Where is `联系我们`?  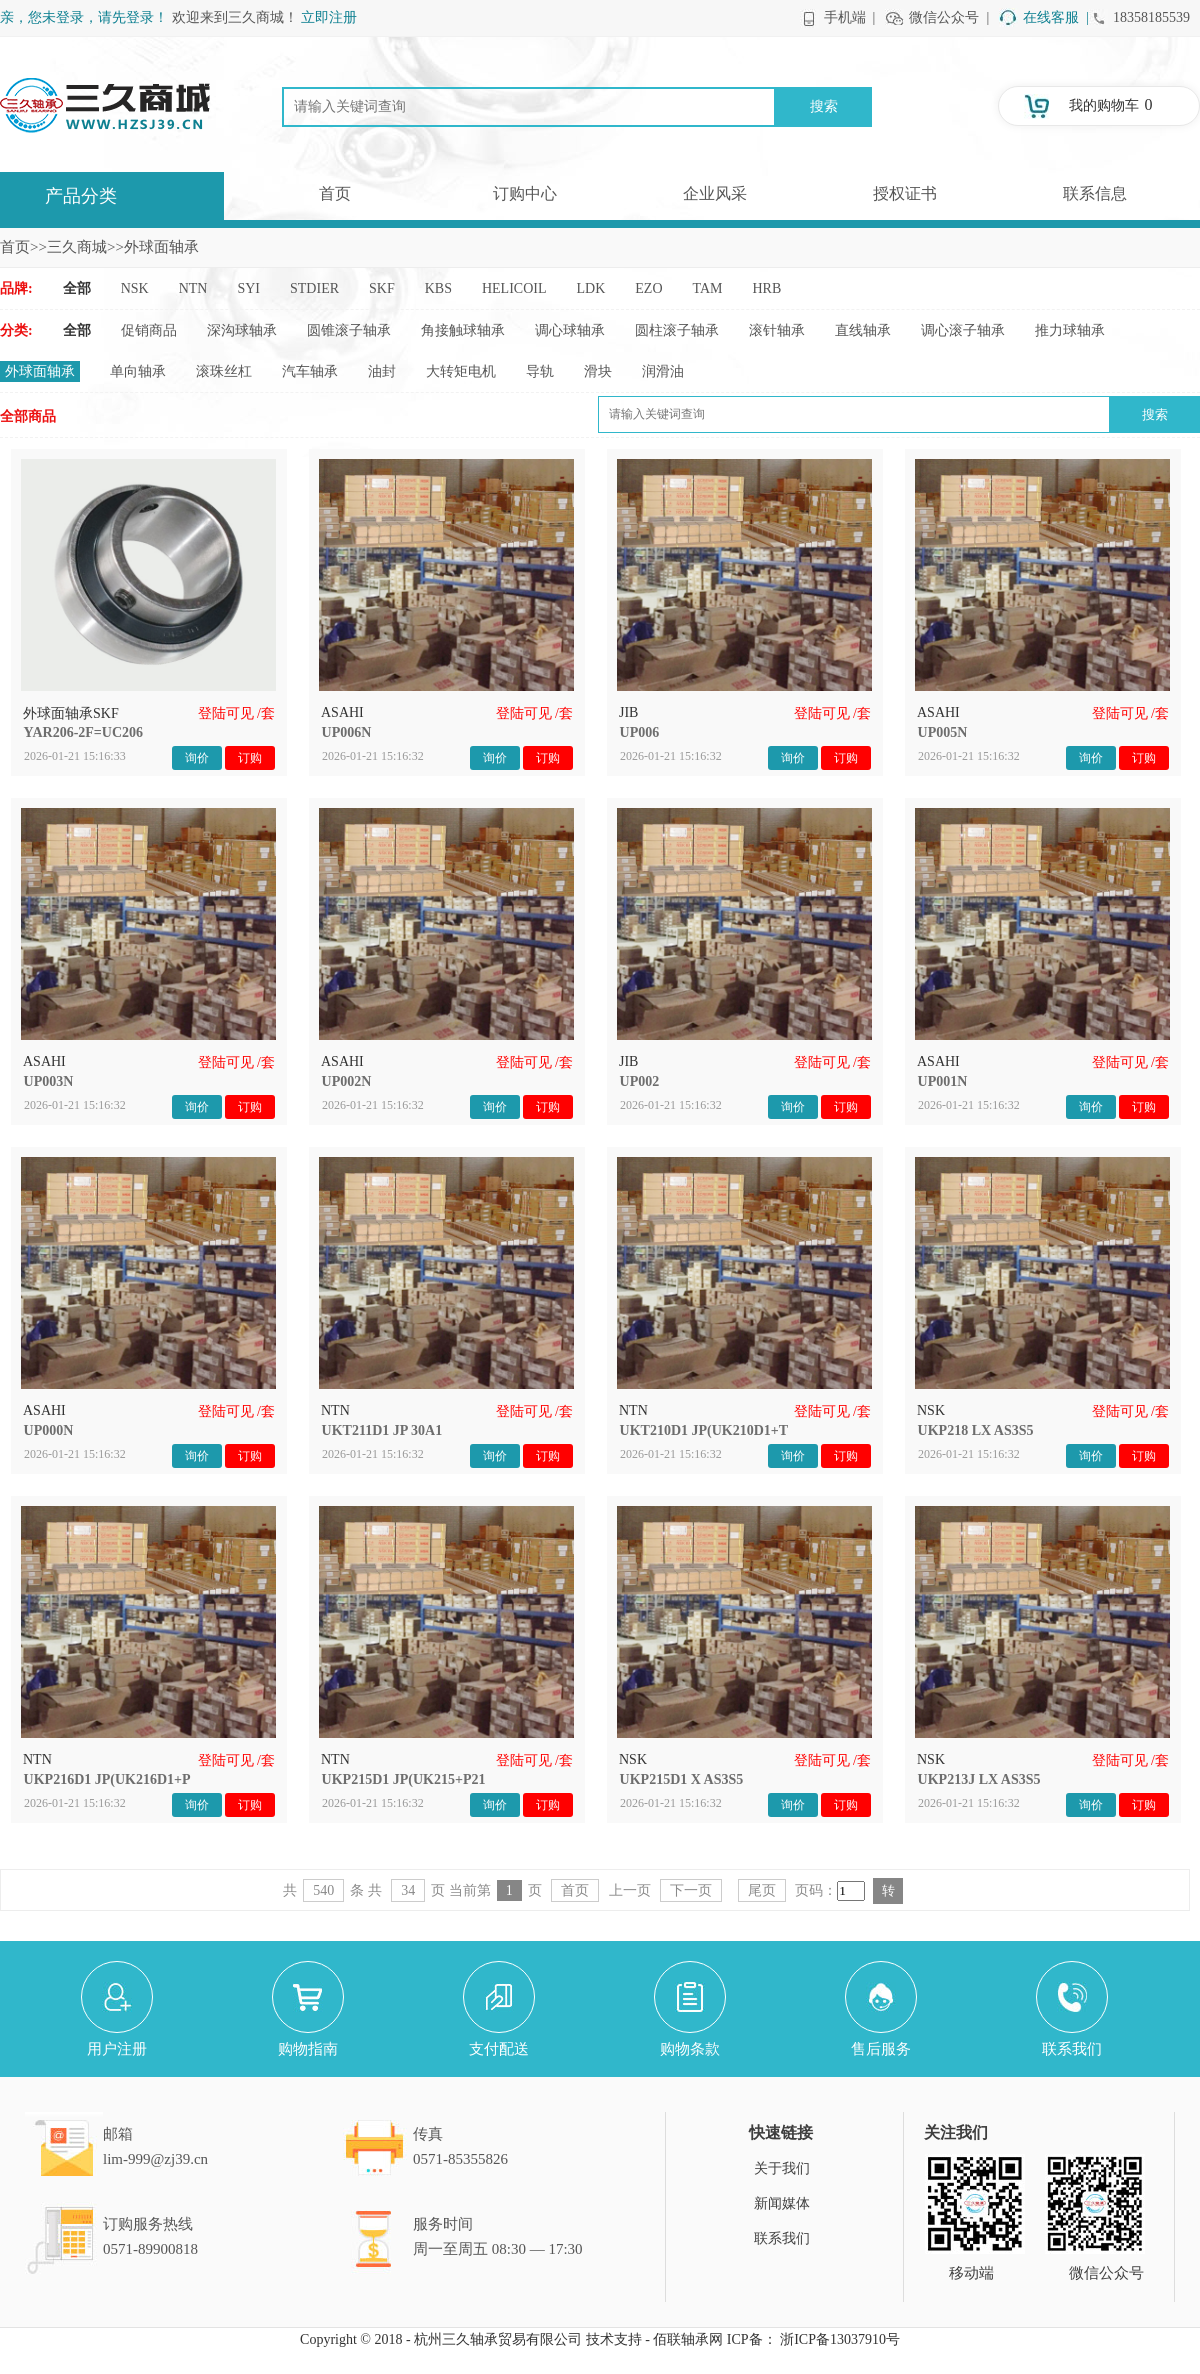 联系我们 is located at coordinates (782, 2238).